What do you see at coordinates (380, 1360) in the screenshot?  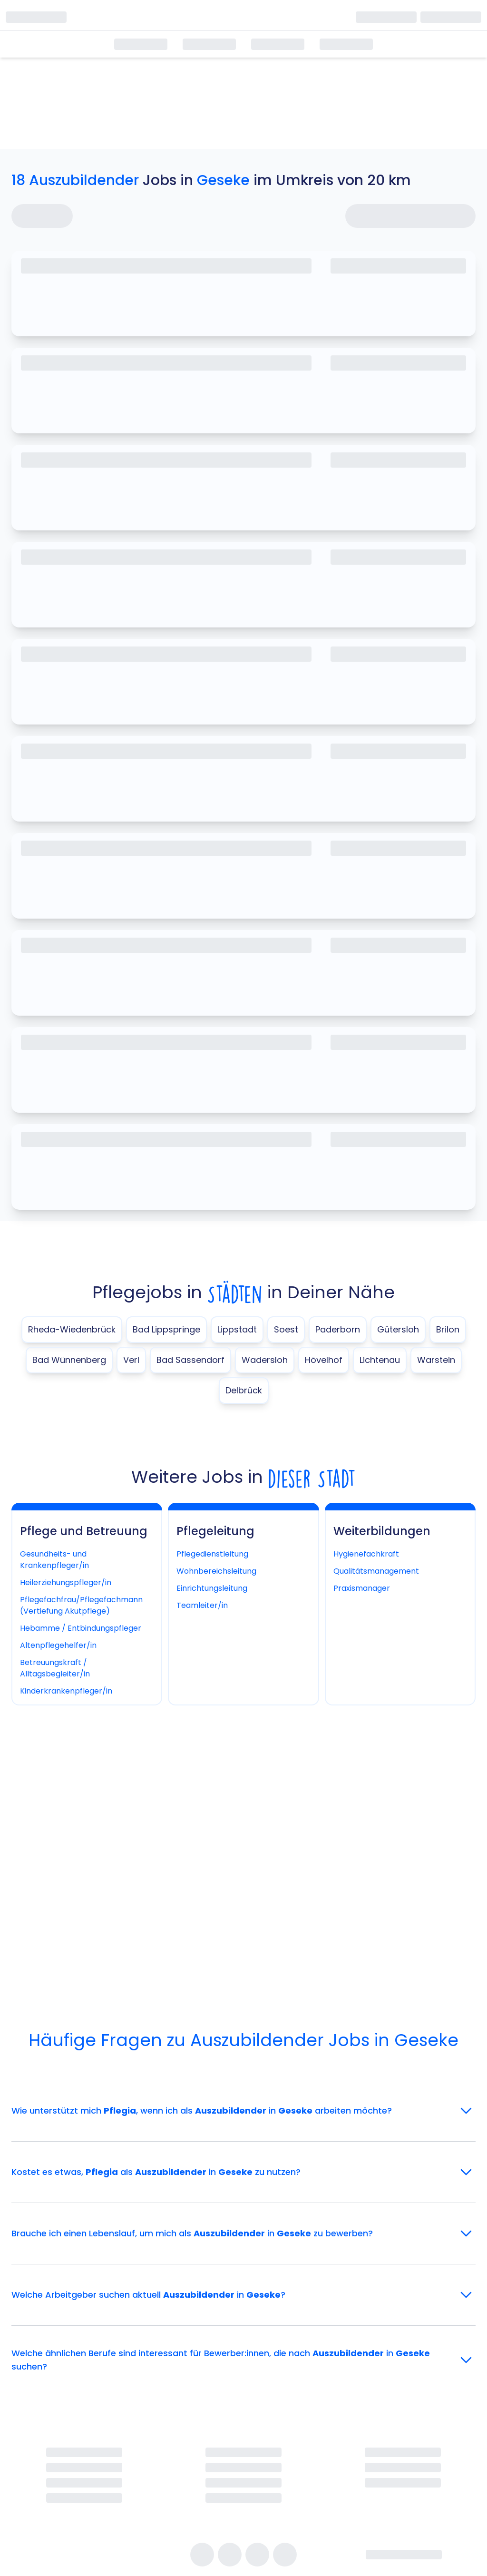 I see `Lichtenau` at bounding box center [380, 1360].